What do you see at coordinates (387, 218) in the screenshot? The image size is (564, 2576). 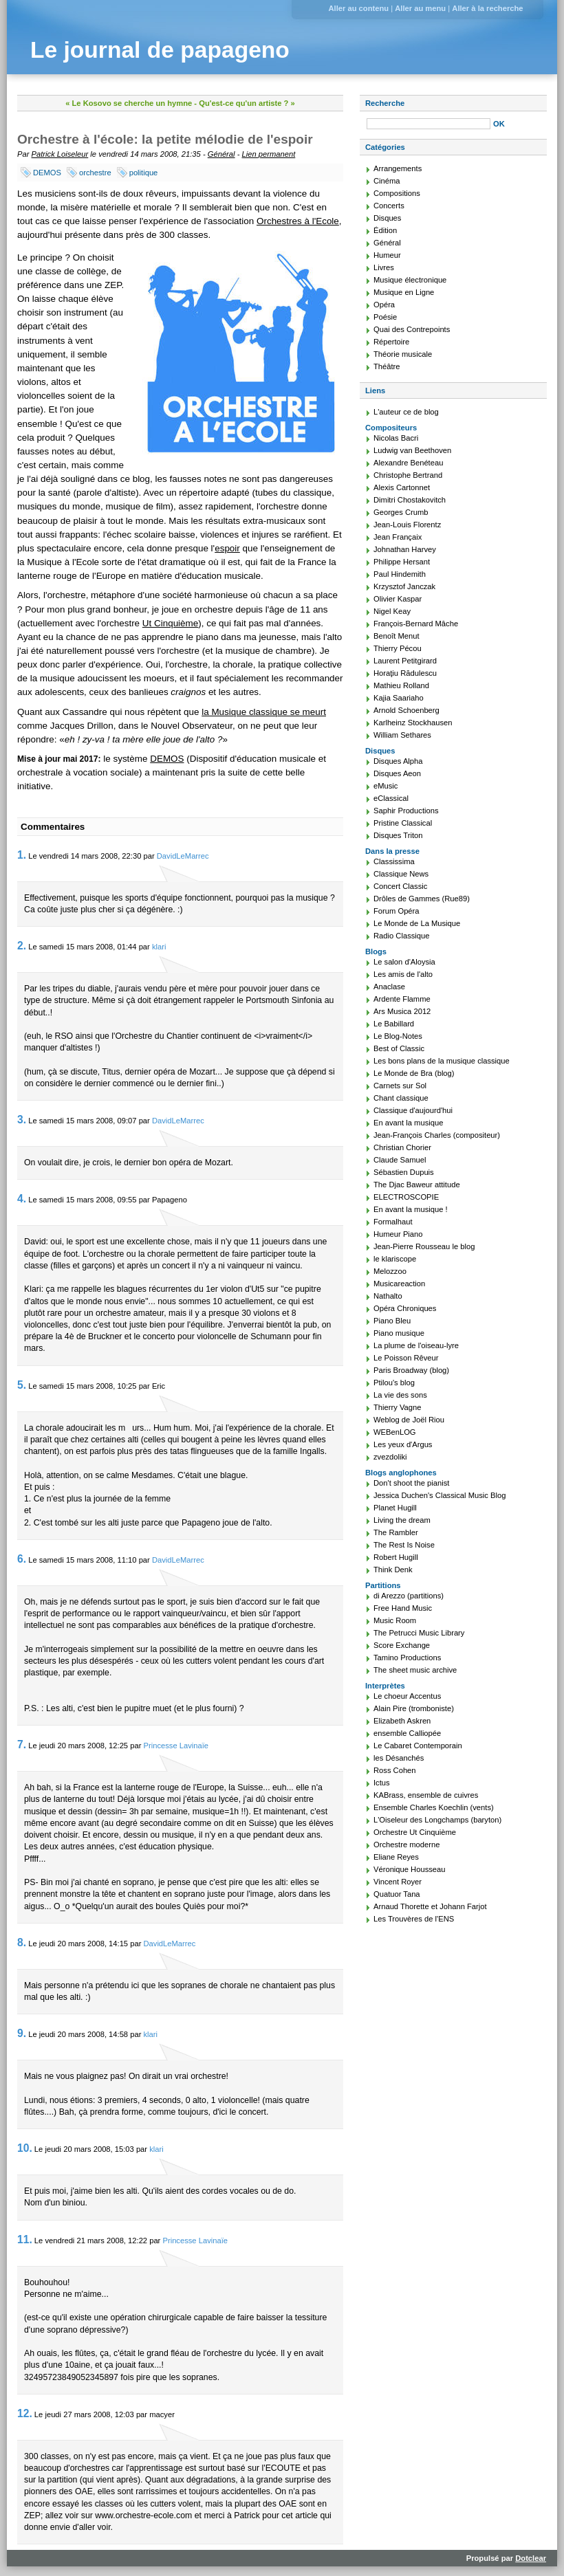 I see `Disques` at bounding box center [387, 218].